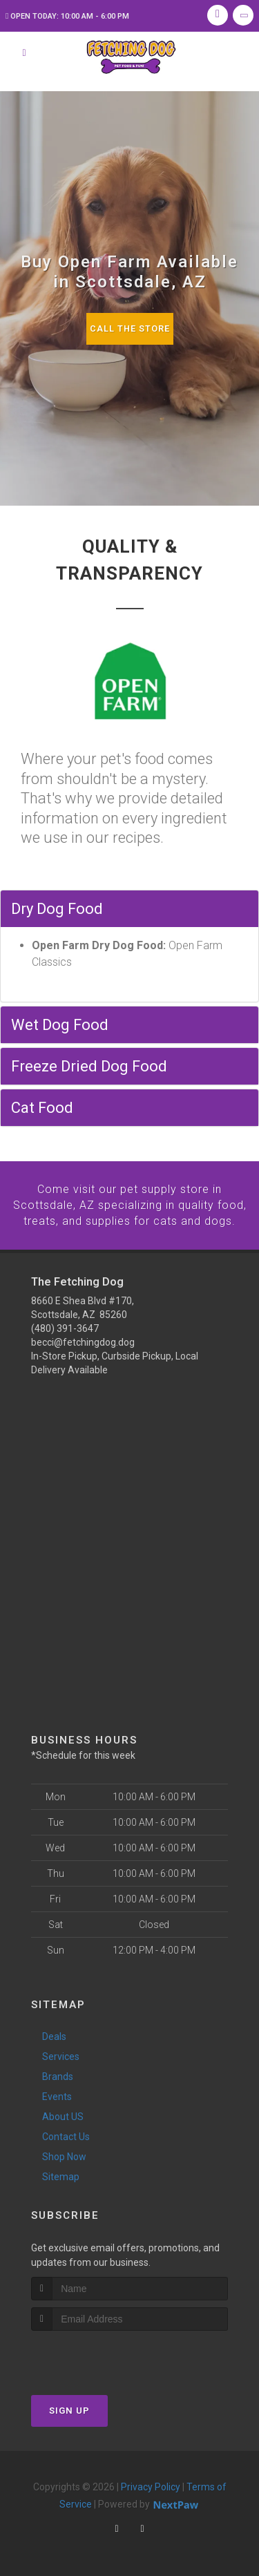 The image size is (259, 2576). Describe the element at coordinates (104, 2356) in the screenshot. I see `[presentation]` at that location.